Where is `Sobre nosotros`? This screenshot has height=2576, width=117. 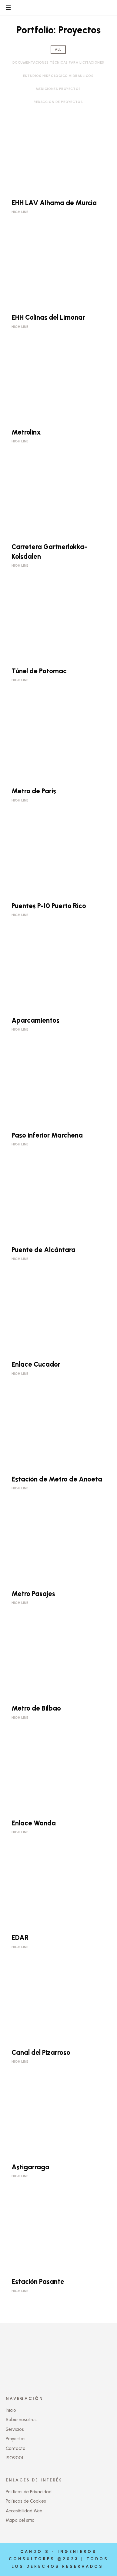
Sobre nosotros is located at coordinates (21, 2419).